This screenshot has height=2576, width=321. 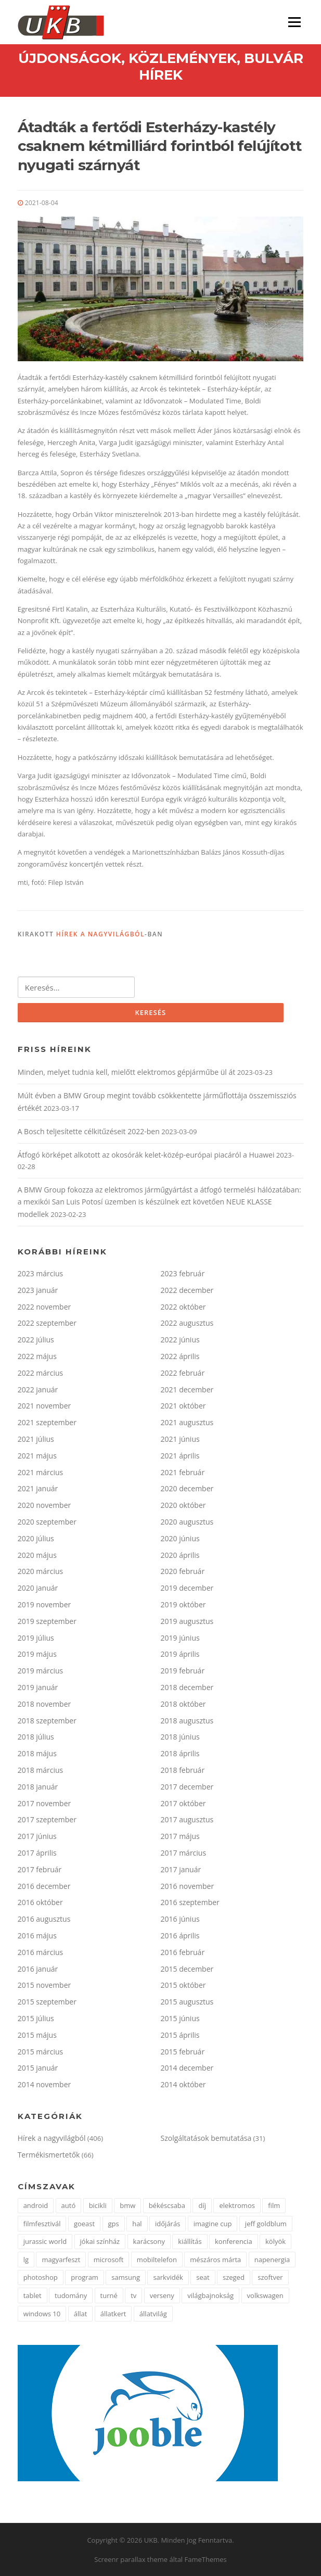 I want to click on jeff goldblum [jeff goldblum (1 elem)], so click(x=266, y=2223).